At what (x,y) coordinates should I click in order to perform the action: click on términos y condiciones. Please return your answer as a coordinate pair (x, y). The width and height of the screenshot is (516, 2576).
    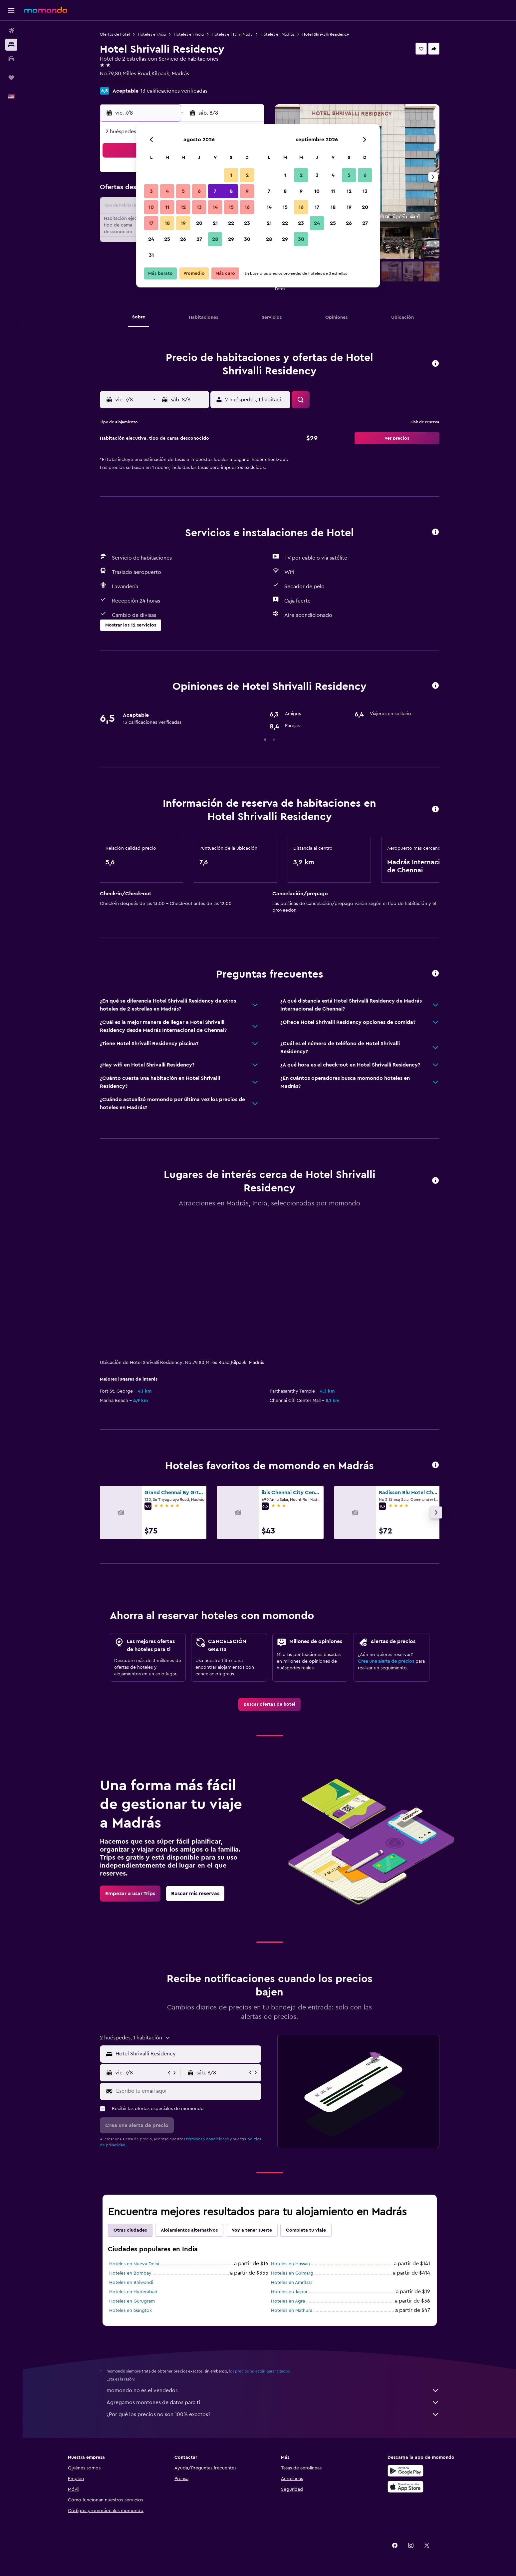
    Looking at the image, I should click on (207, 2139).